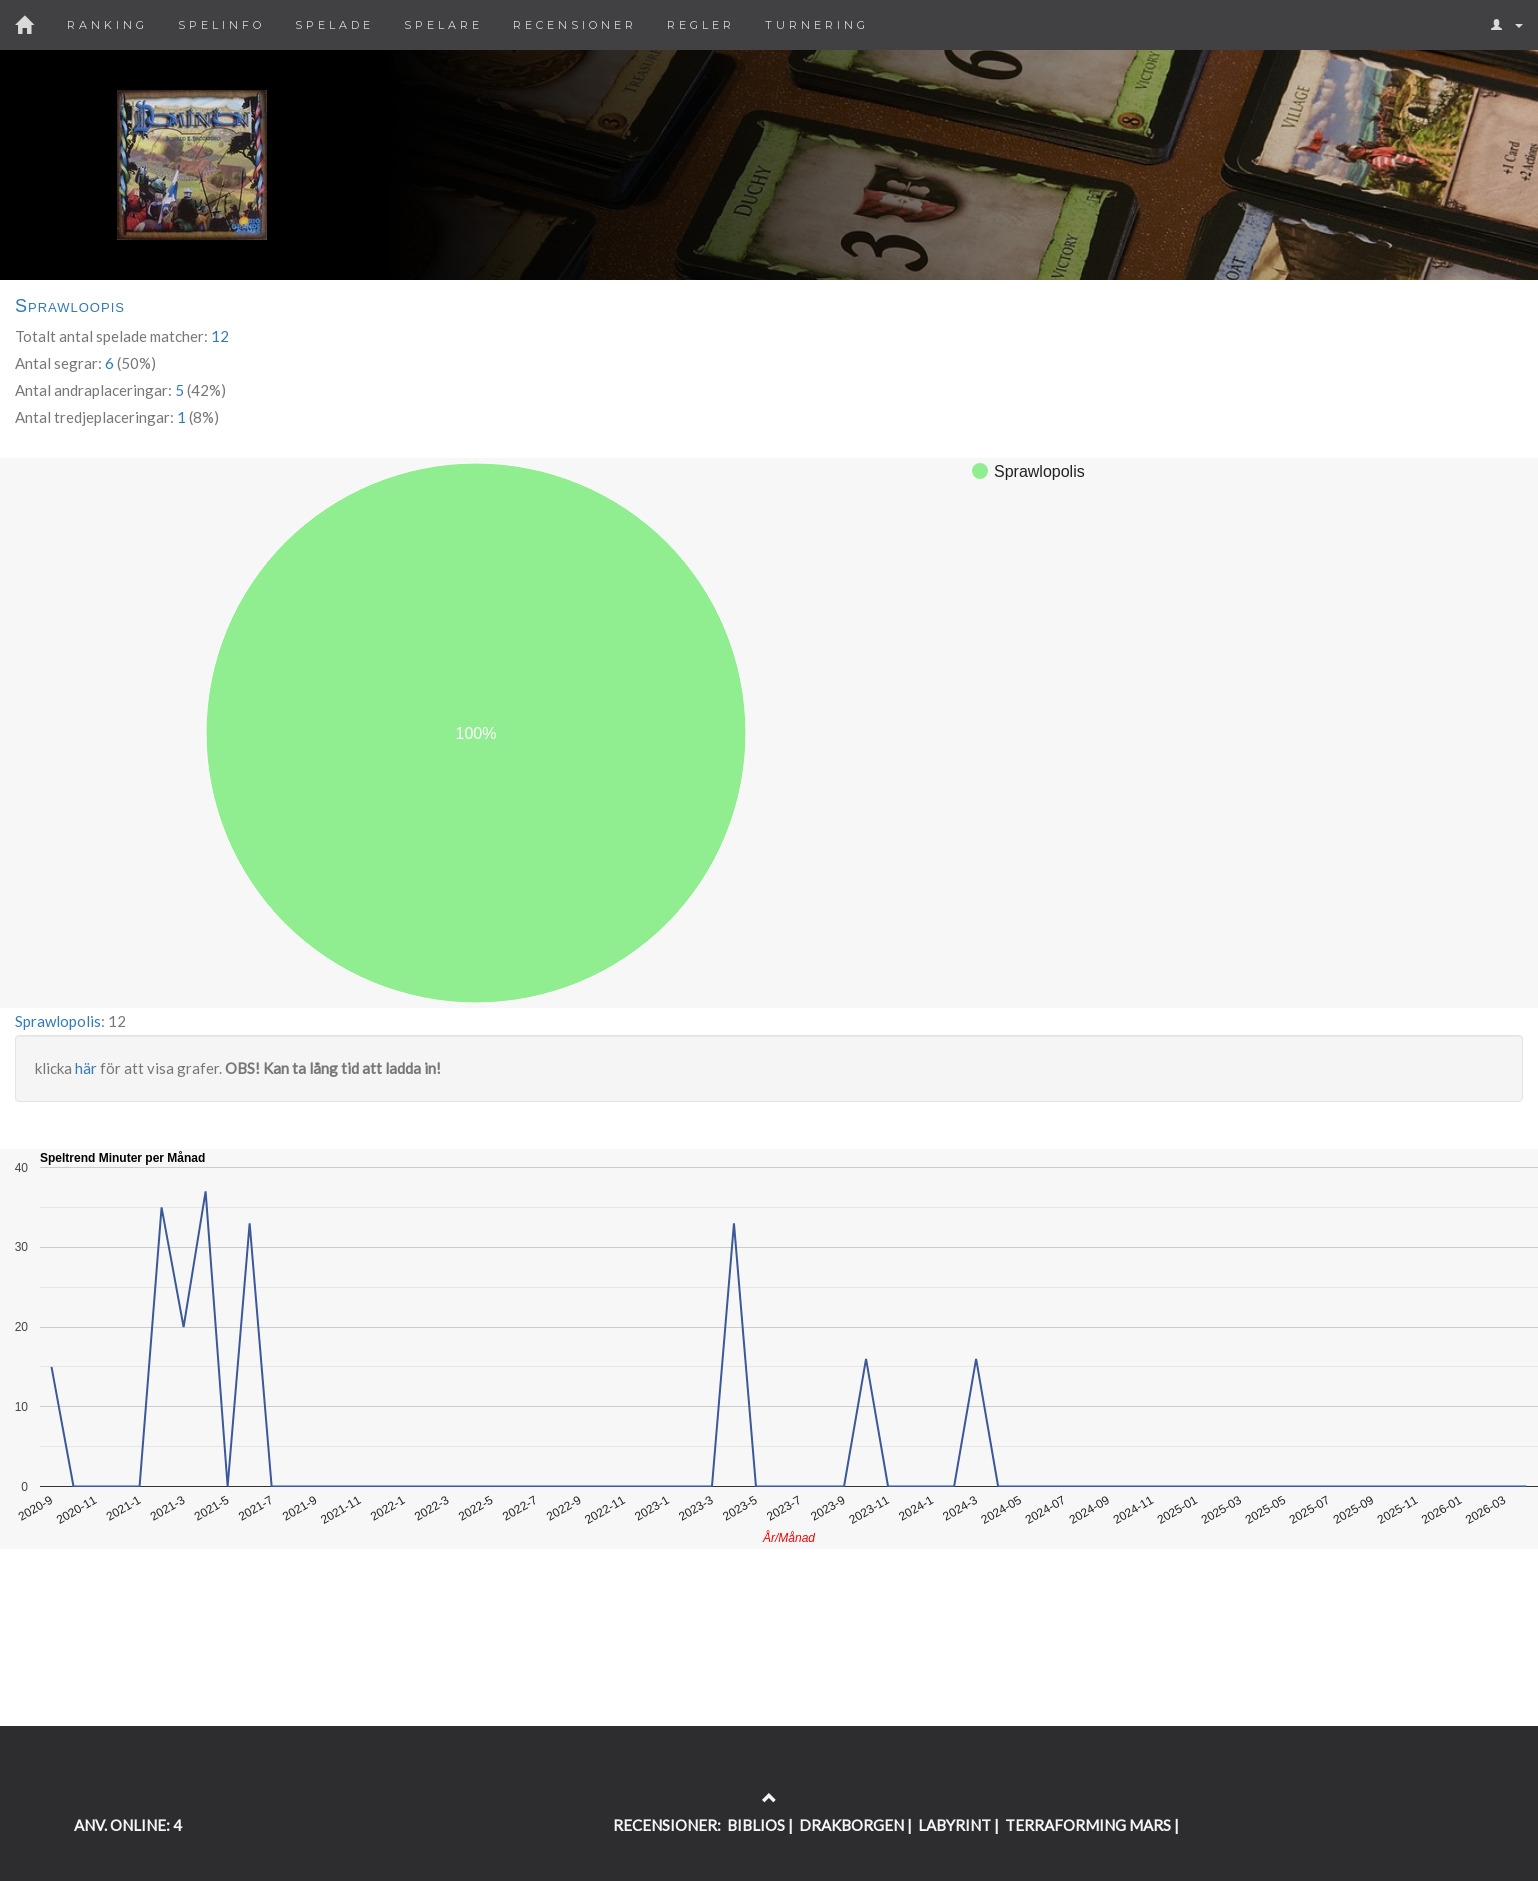 The image size is (1538, 1881). Describe the element at coordinates (817, 25) in the screenshot. I see `Turnering` at that location.